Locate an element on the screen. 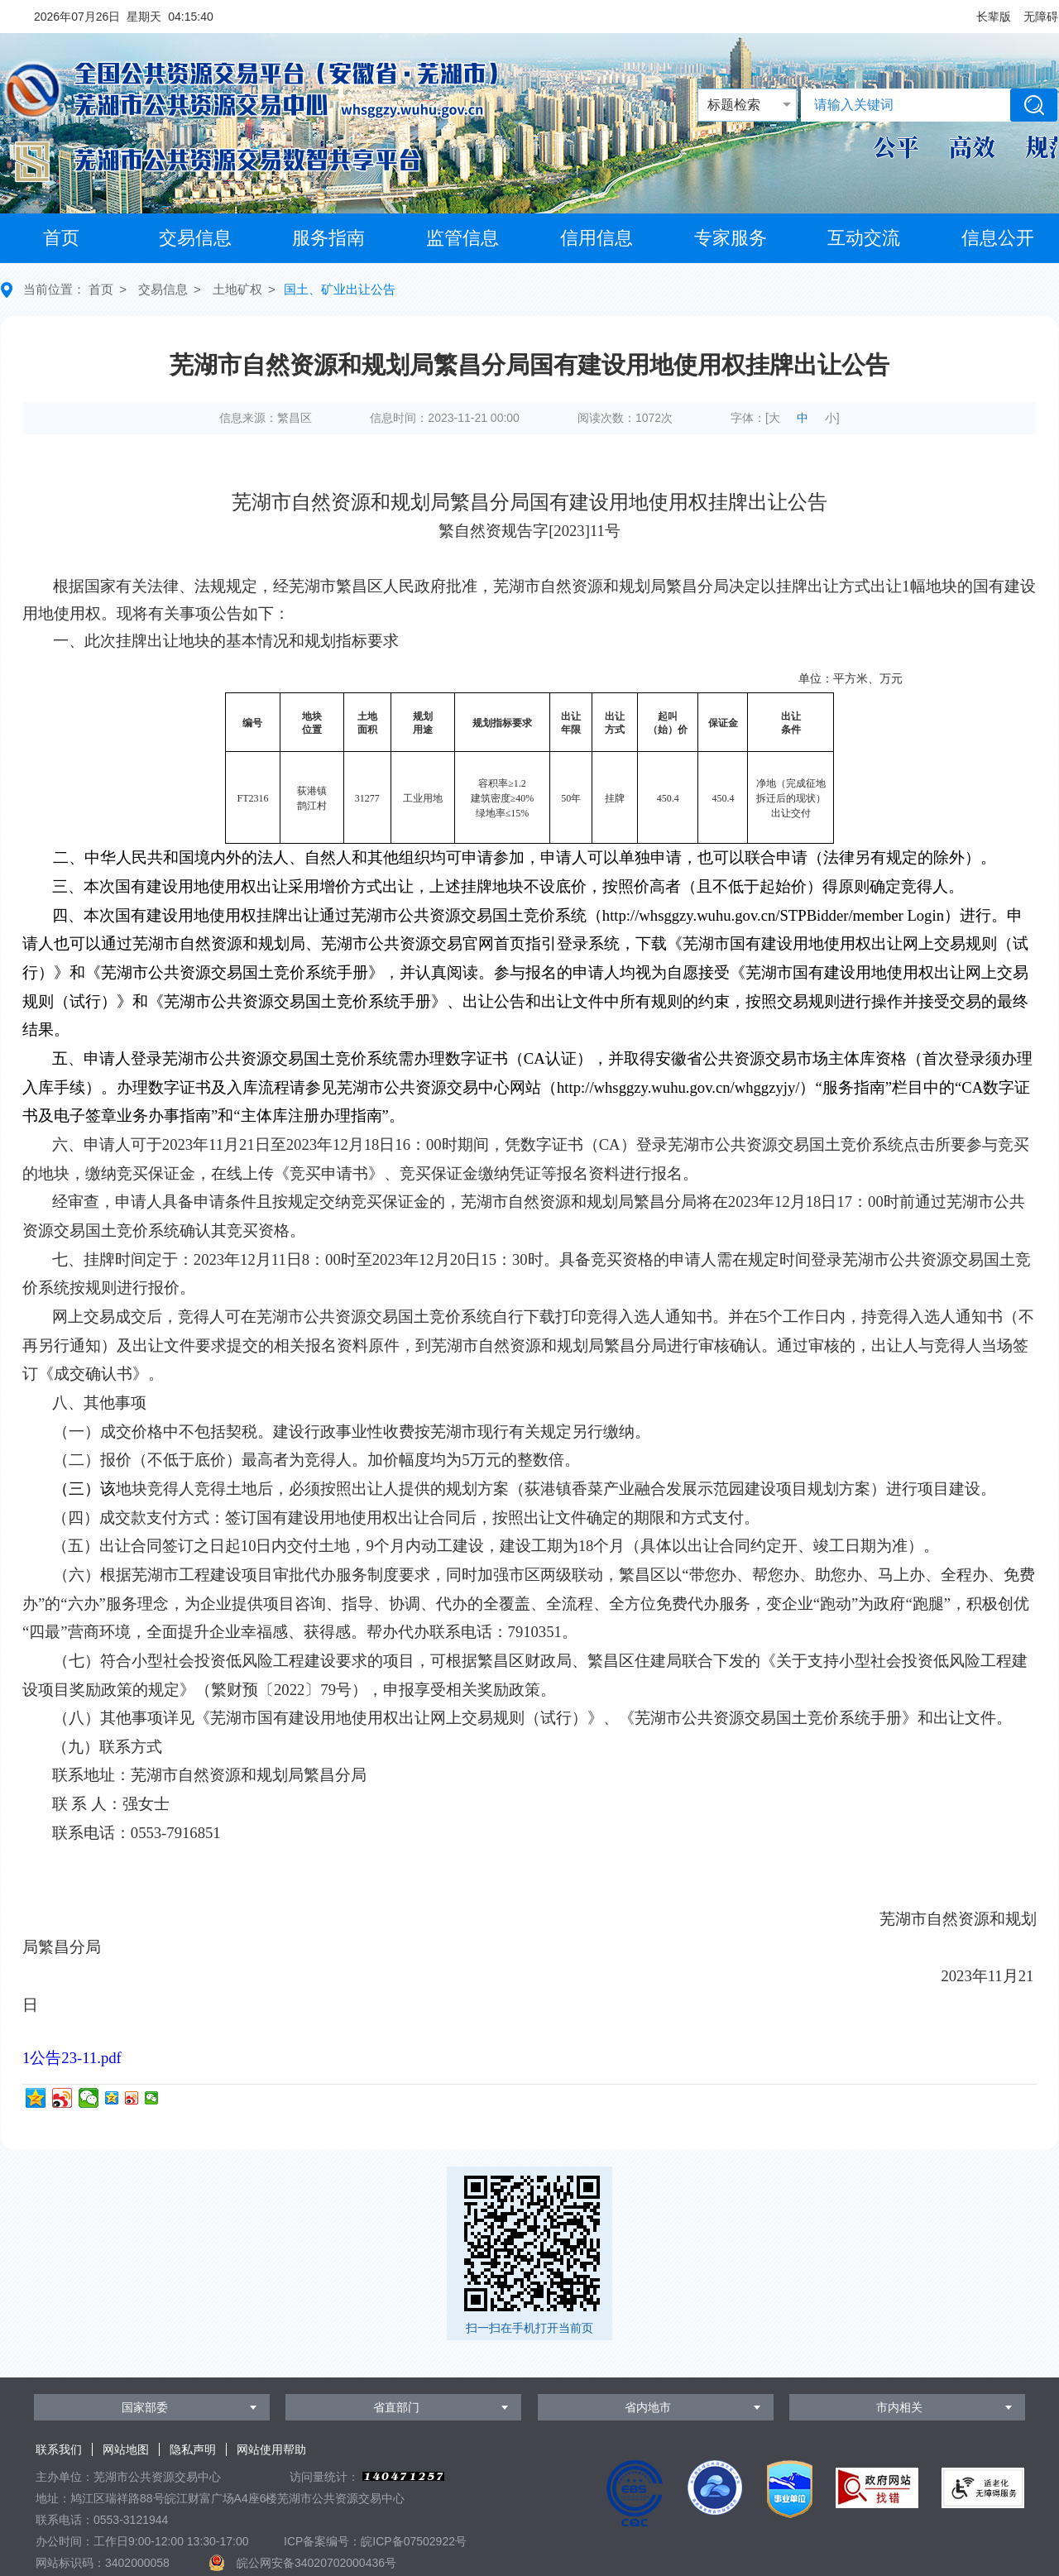  网站地图 is located at coordinates (126, 2449).